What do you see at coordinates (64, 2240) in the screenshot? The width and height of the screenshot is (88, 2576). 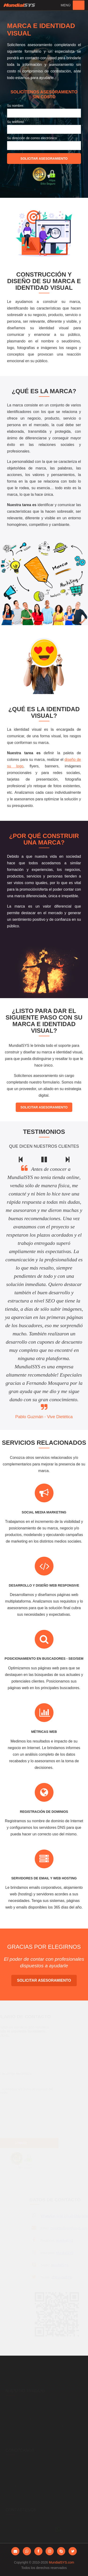 I see `MundialSYS` at bounding box center [64, 2240].